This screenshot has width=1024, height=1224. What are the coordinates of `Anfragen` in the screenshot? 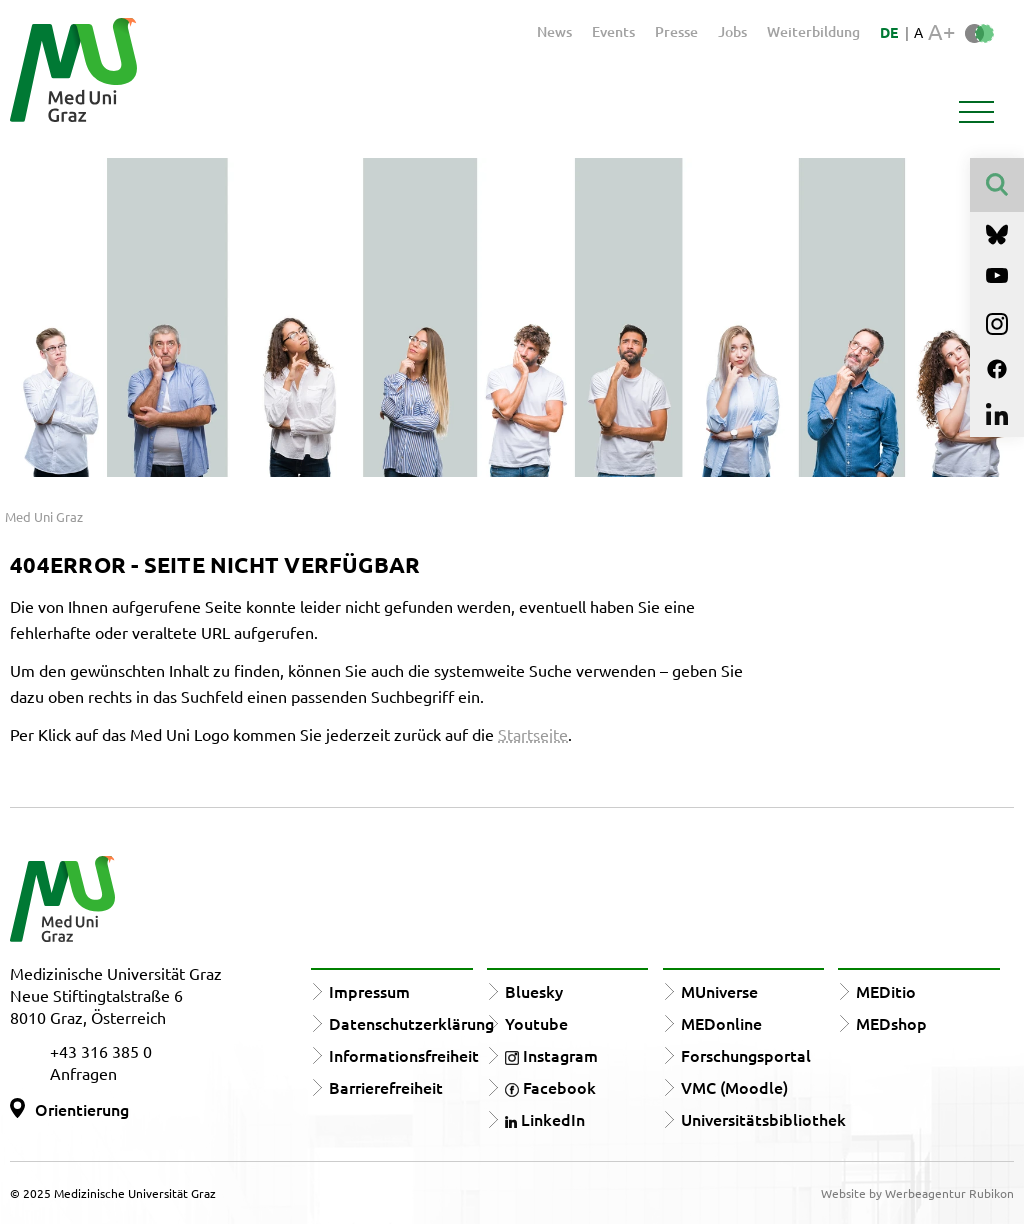 It's located at (83, 1073).